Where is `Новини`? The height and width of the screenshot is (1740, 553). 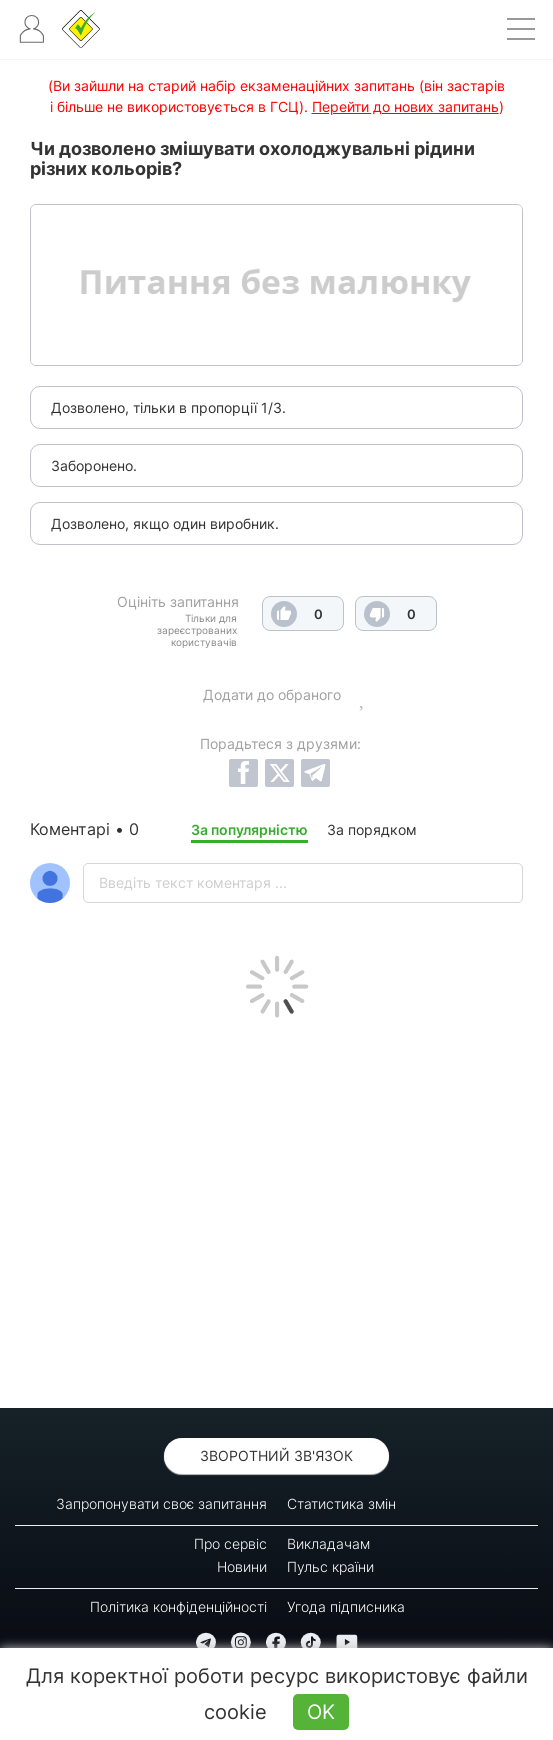
Новини is located at coordinates (242, 1566).